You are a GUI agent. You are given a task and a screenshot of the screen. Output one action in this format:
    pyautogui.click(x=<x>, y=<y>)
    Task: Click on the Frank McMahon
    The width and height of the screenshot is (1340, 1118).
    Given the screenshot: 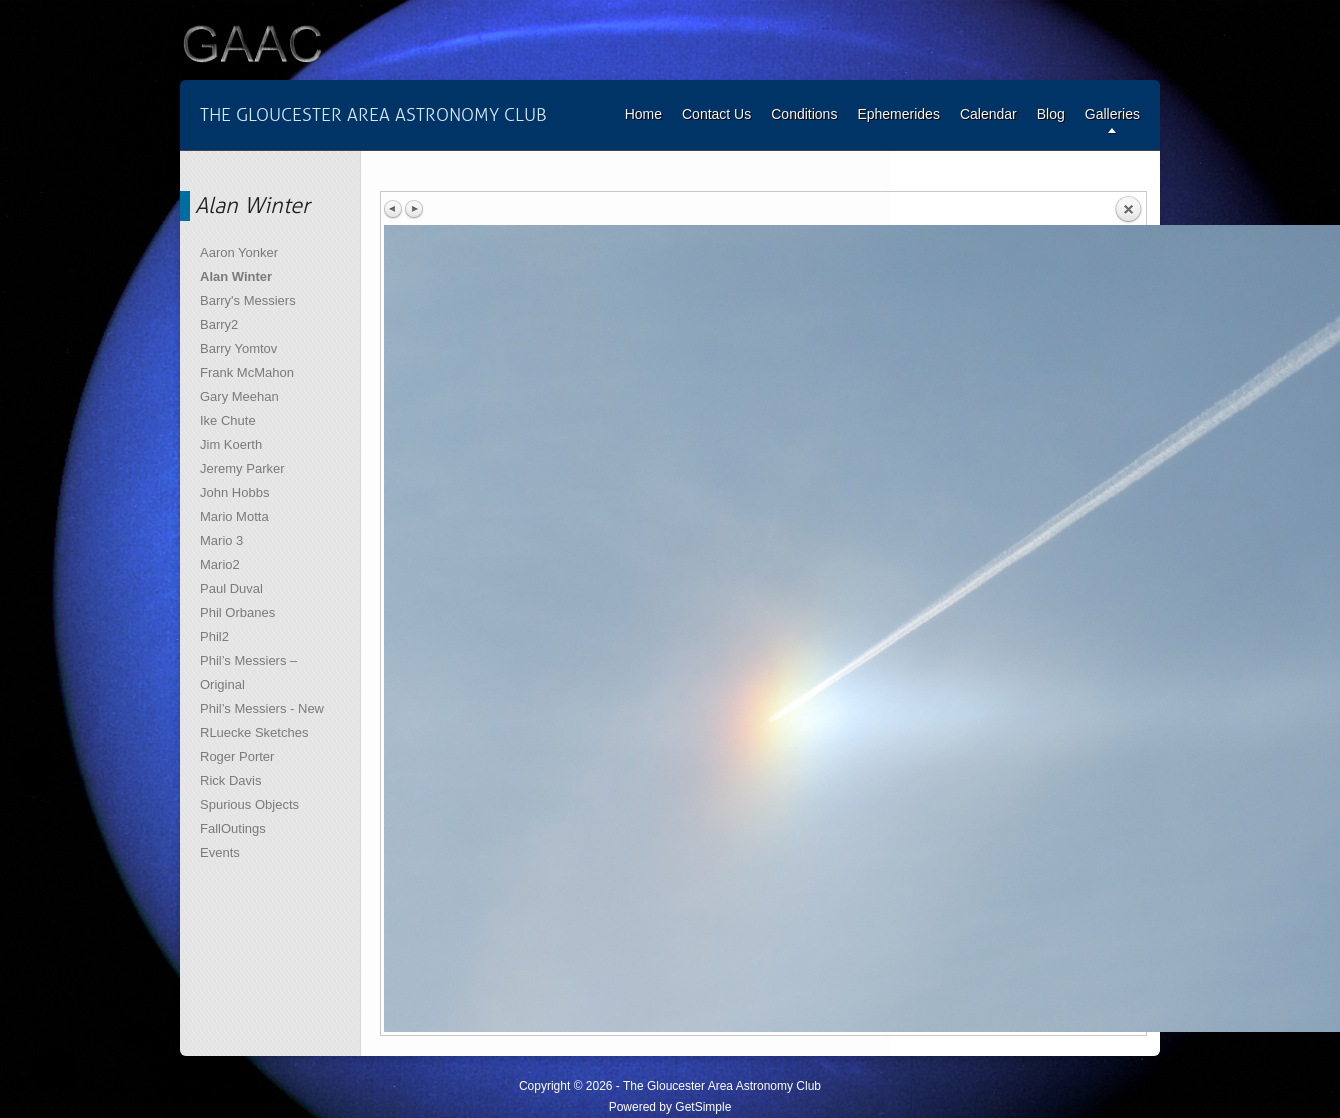 What is the action you would take?
    pyautogui.click(x=247, y=372)
    